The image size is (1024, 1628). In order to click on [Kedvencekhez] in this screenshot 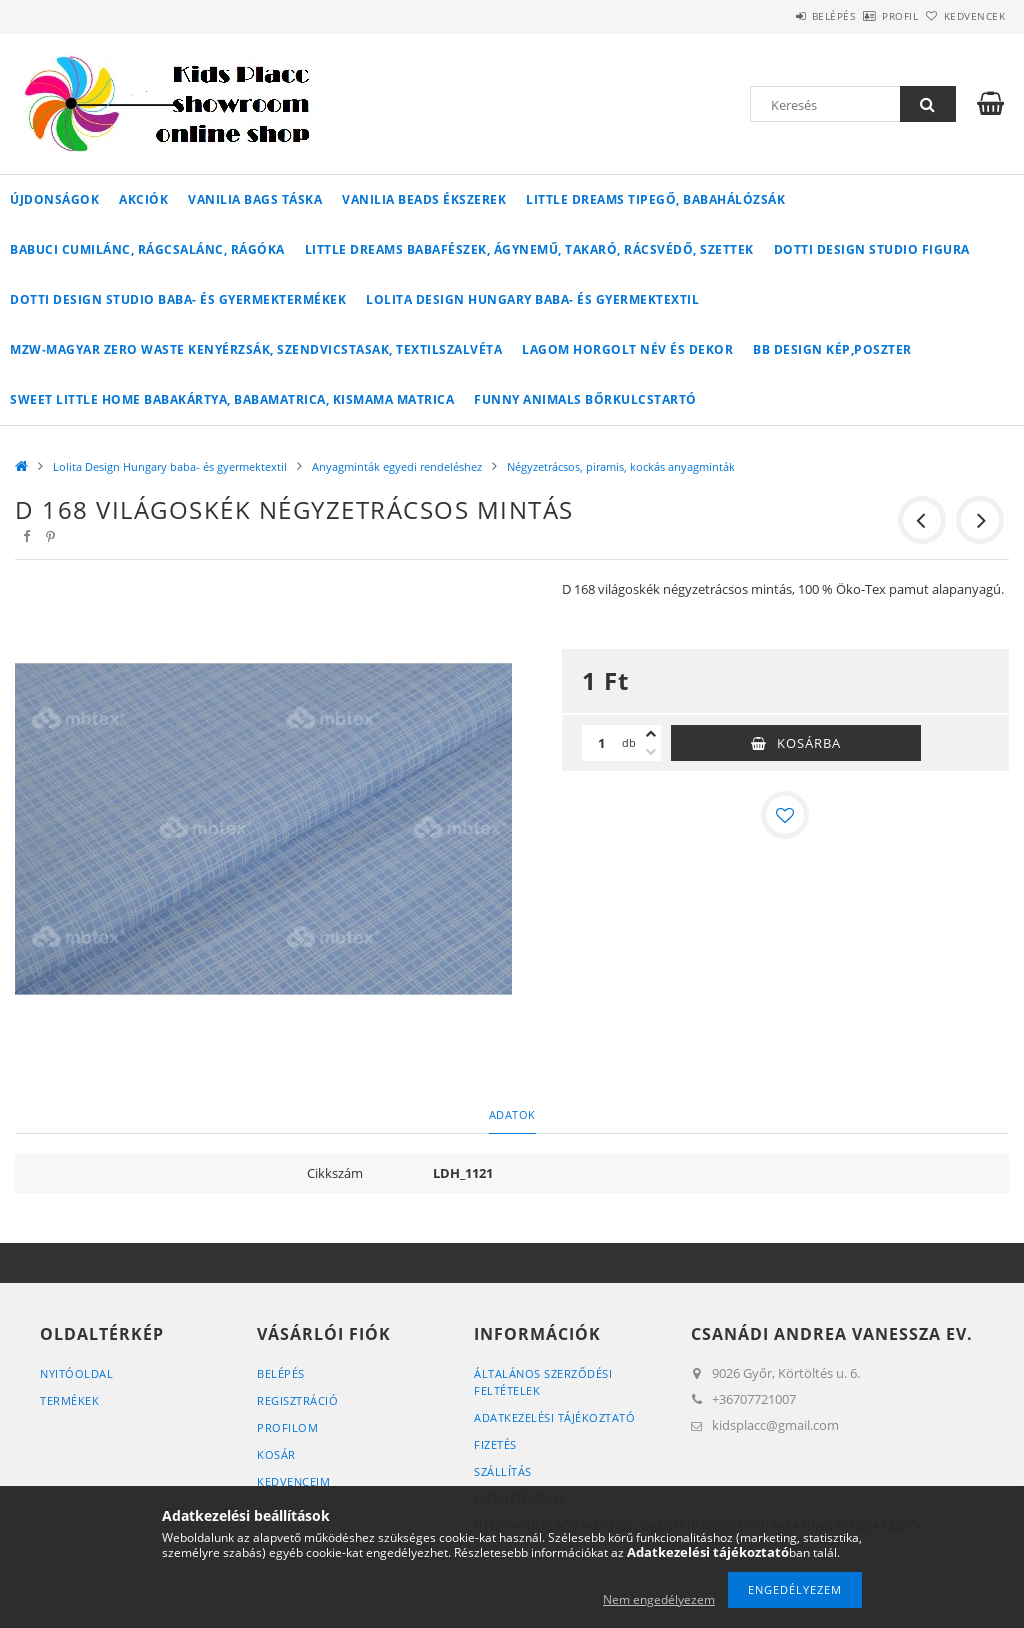, I will do `click(785, 815)`.